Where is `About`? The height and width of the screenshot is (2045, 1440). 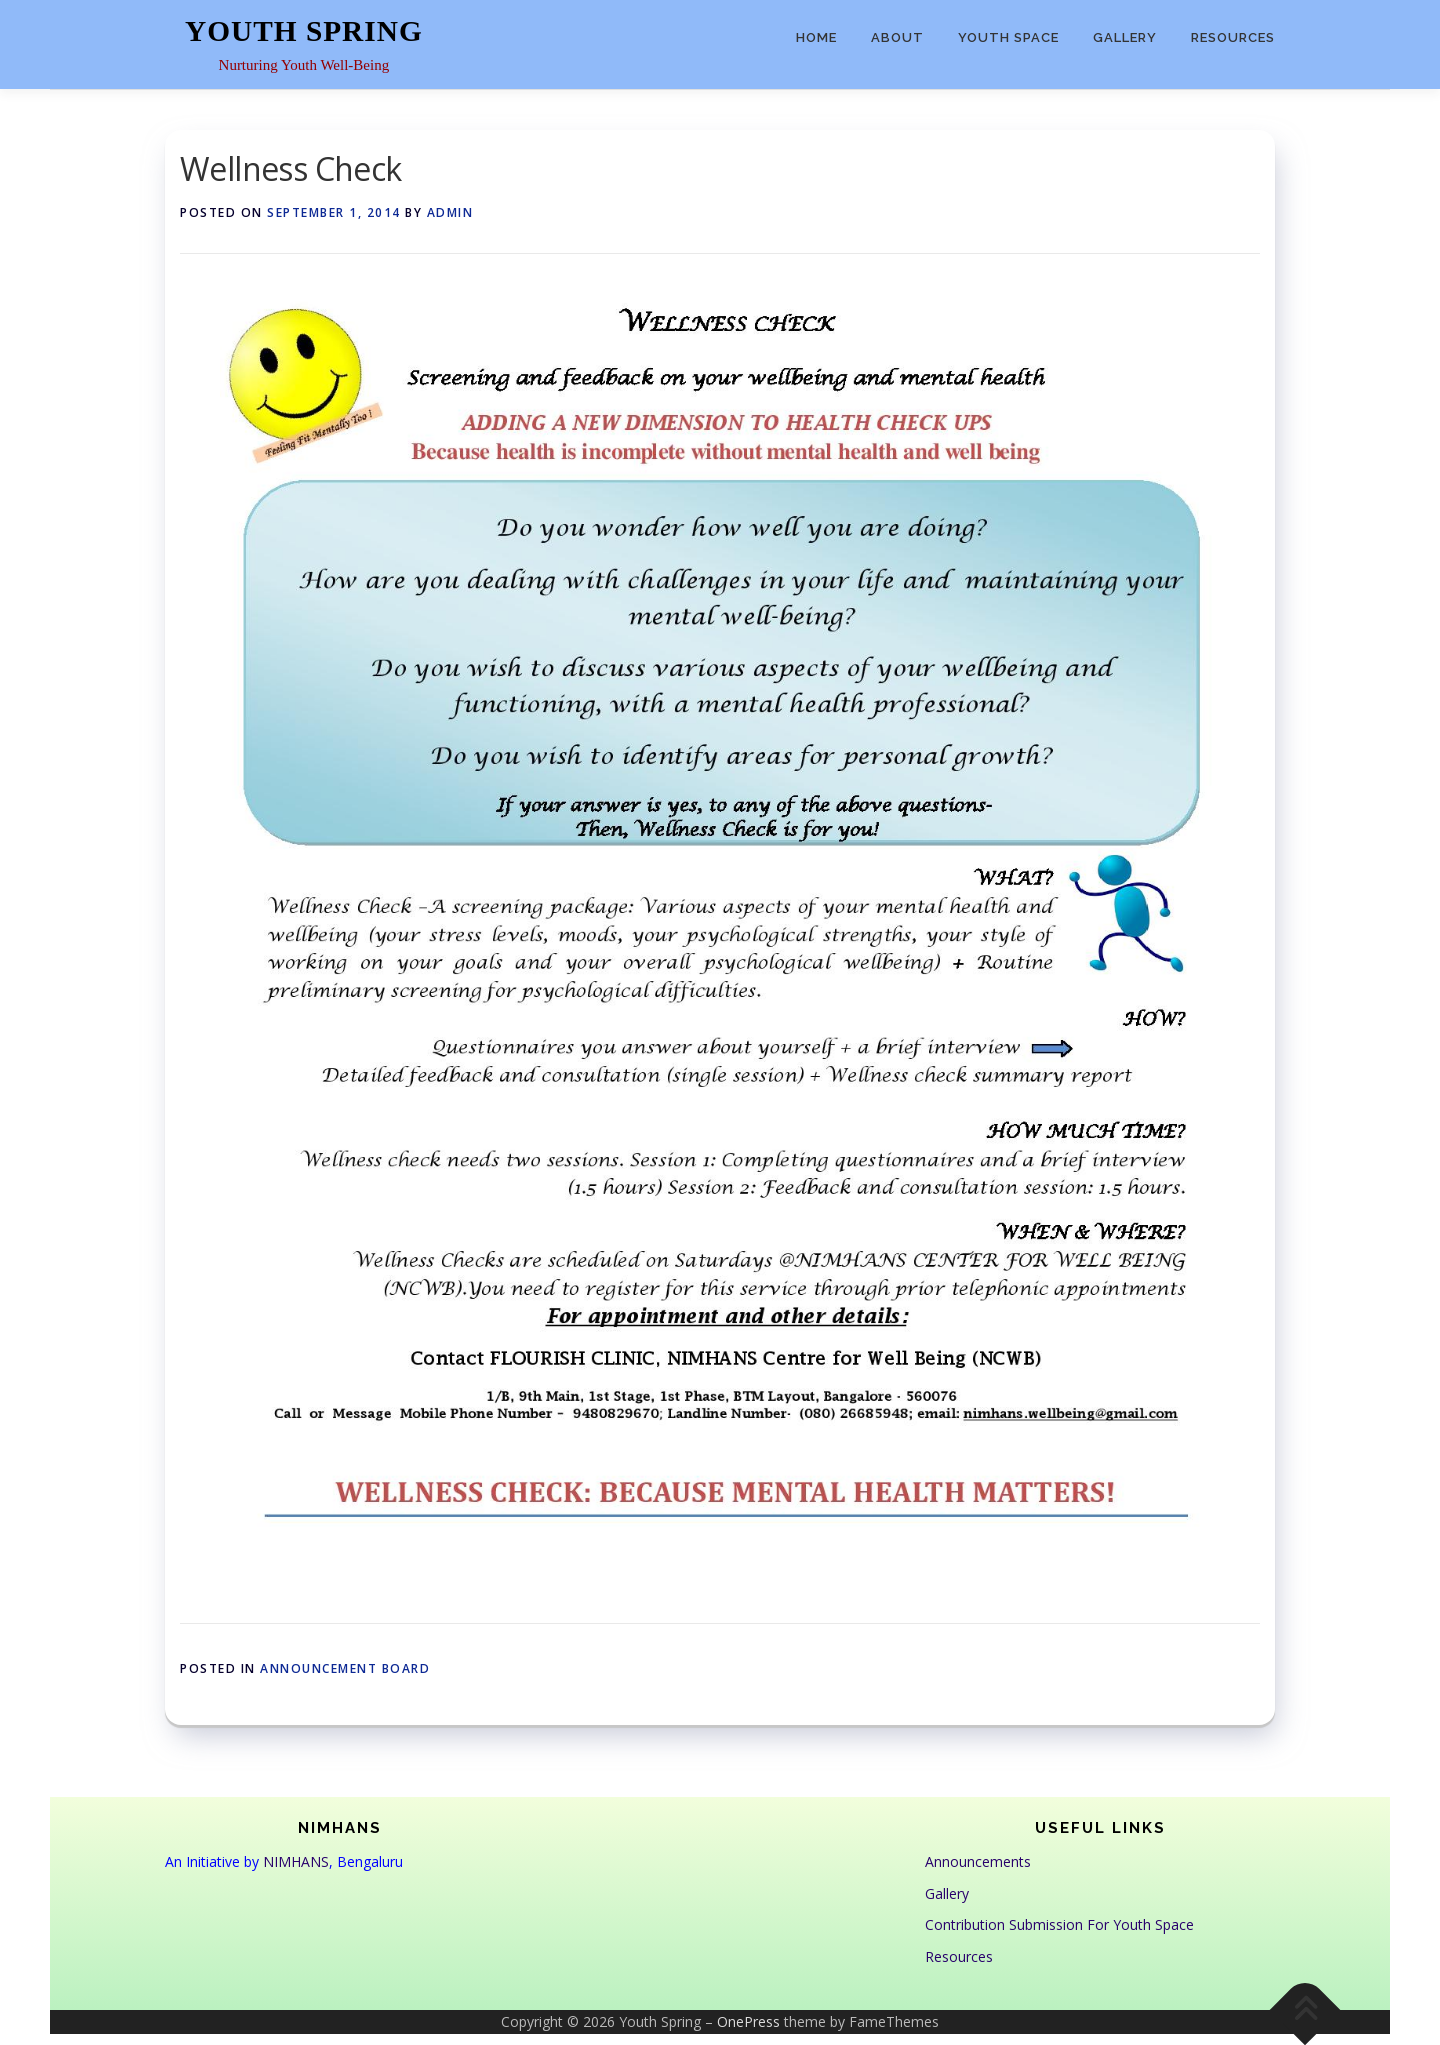 About is located at coordinates (897, 37).